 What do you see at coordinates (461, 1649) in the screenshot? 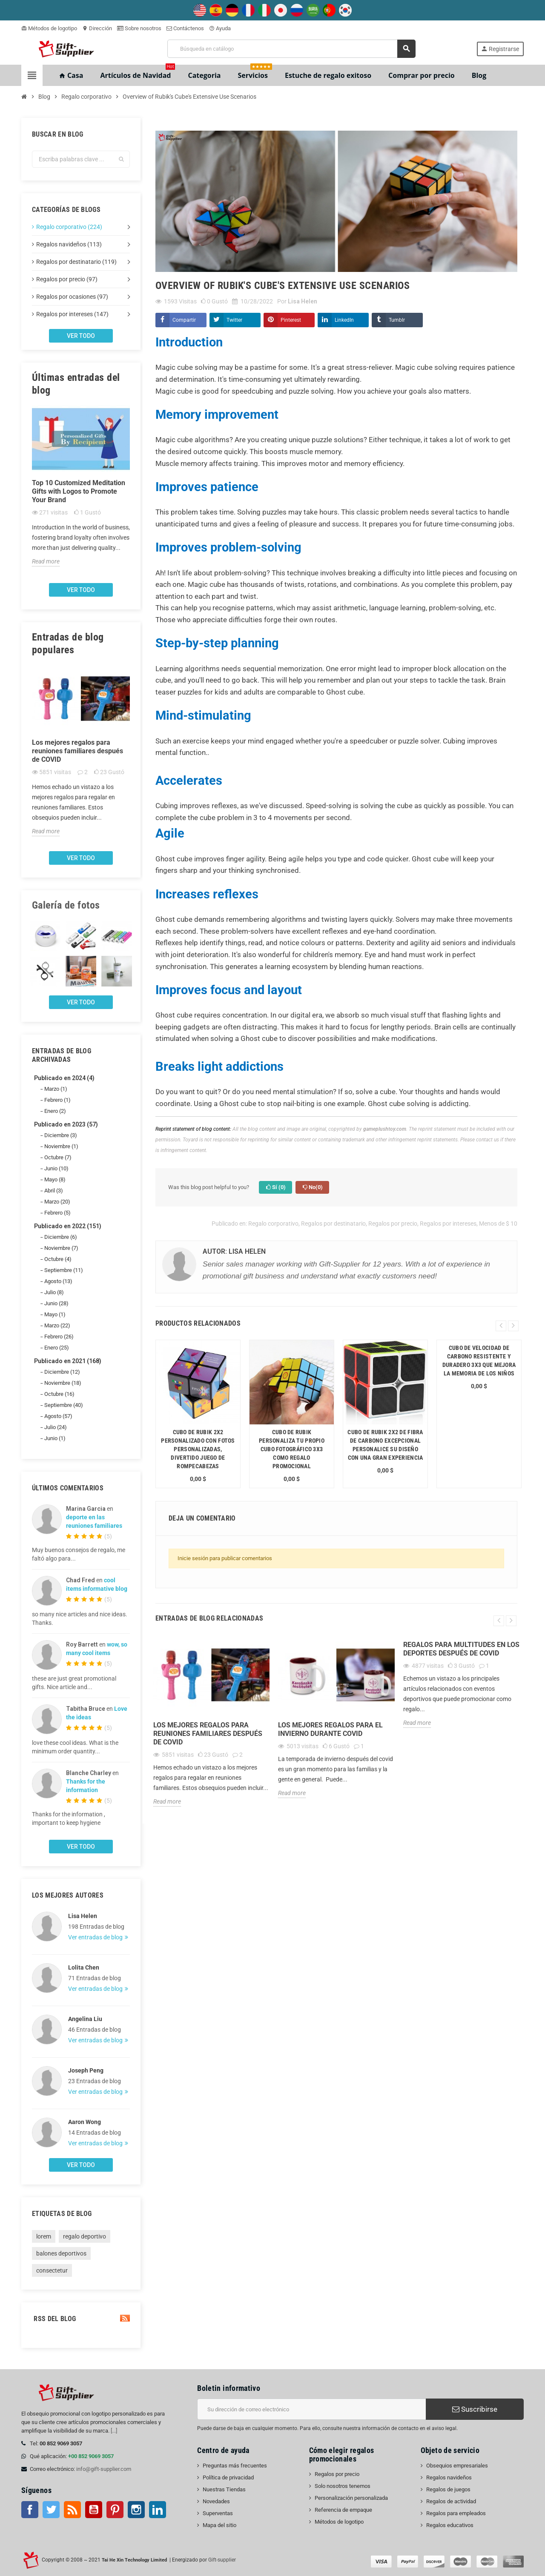
I see `Regalos para multitudes en los deportes después de COVID` at bounding box center [461, 1649].